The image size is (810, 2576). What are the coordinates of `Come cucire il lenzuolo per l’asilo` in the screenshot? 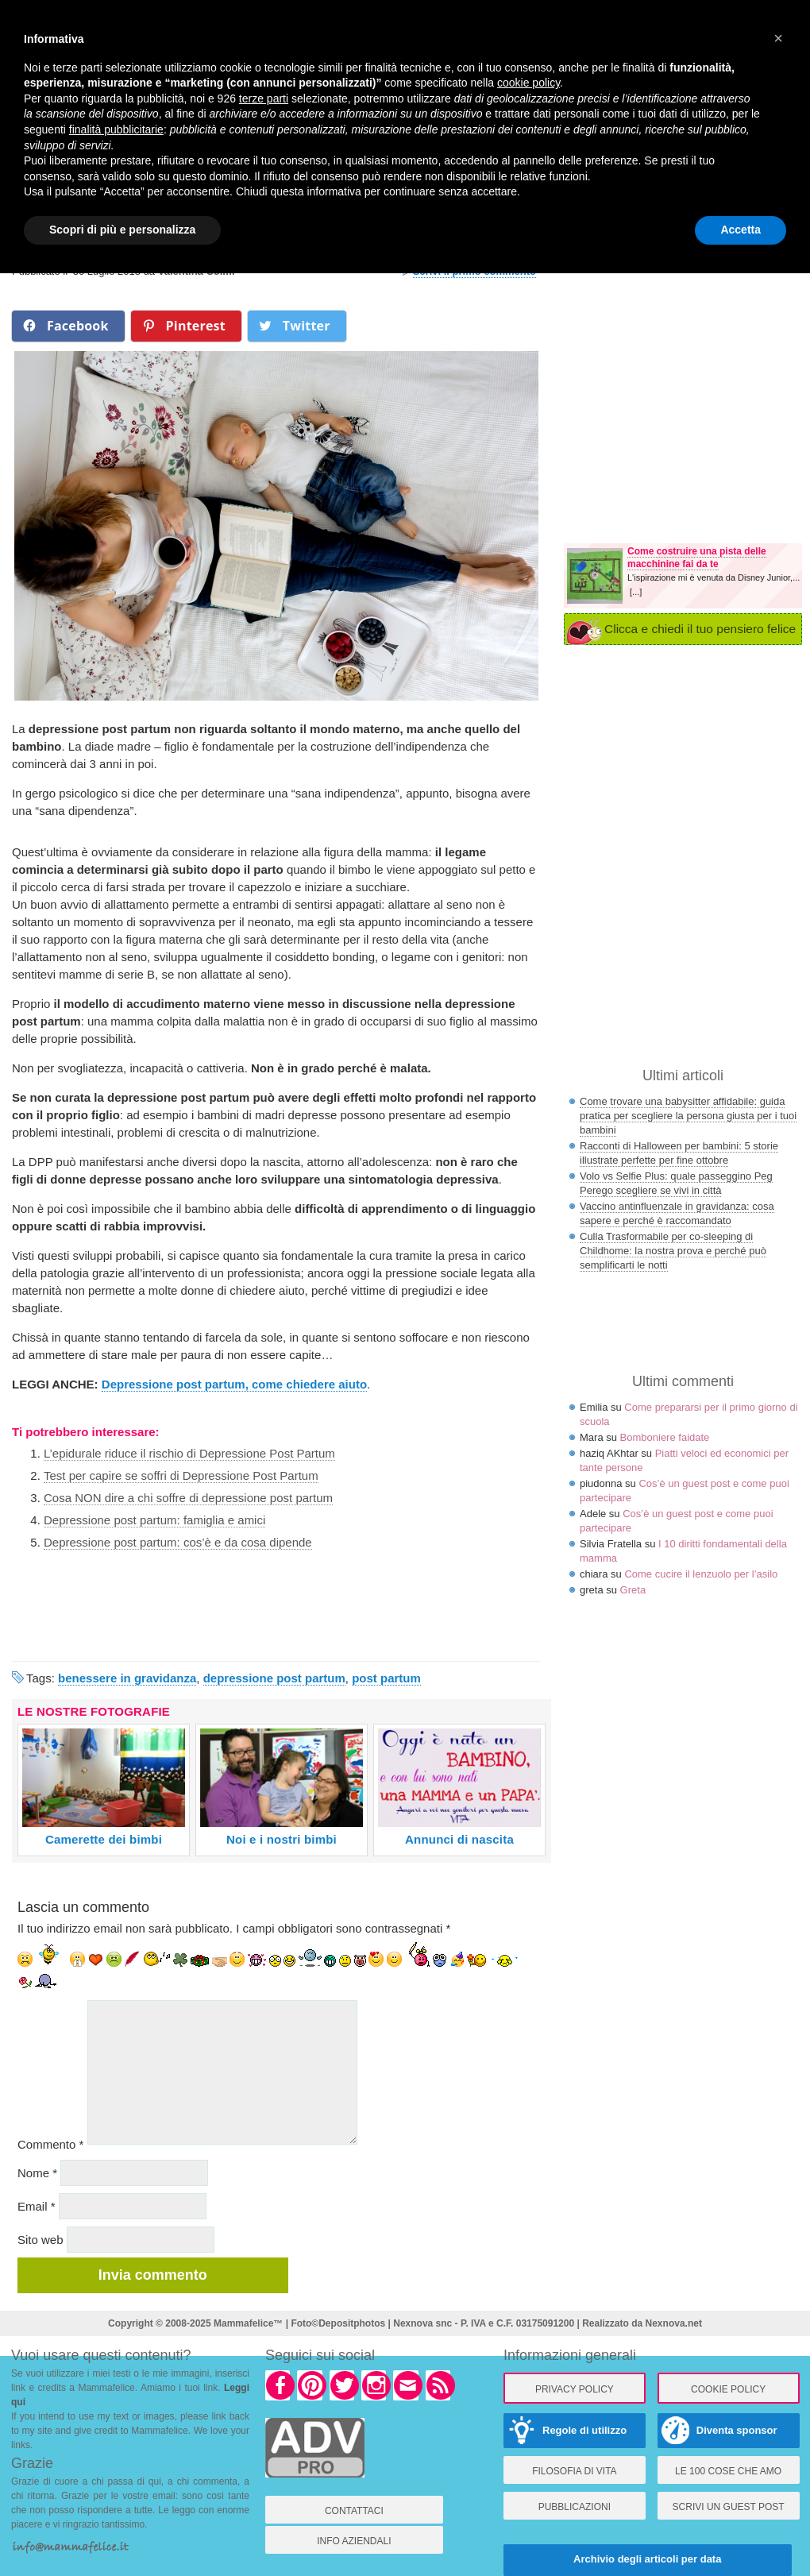 It's located at (700, 1574).